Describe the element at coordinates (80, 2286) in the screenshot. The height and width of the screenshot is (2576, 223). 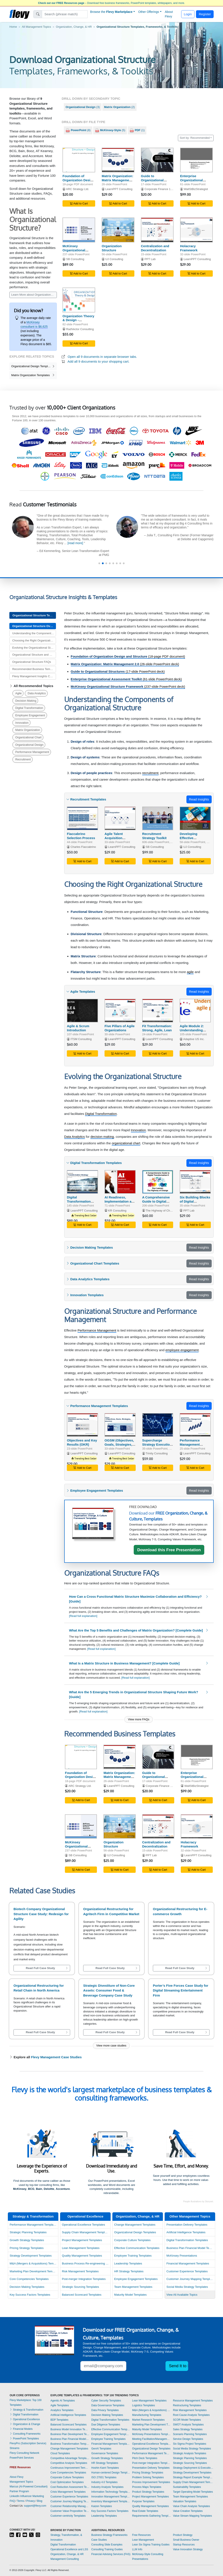
I see `Strategic Sourcing Templates` at that location.